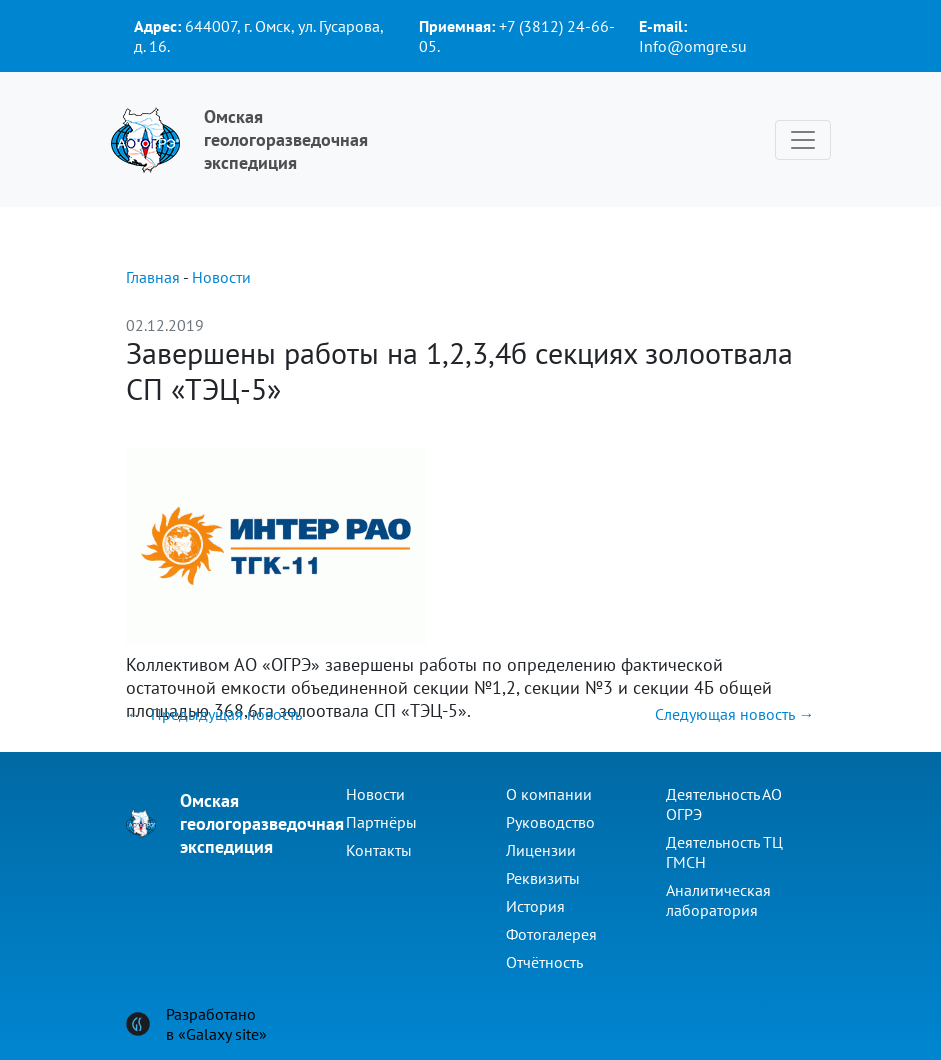 The height and width of the screenshot is (1060, 941). I want to click on Главная, so click(153, 277).